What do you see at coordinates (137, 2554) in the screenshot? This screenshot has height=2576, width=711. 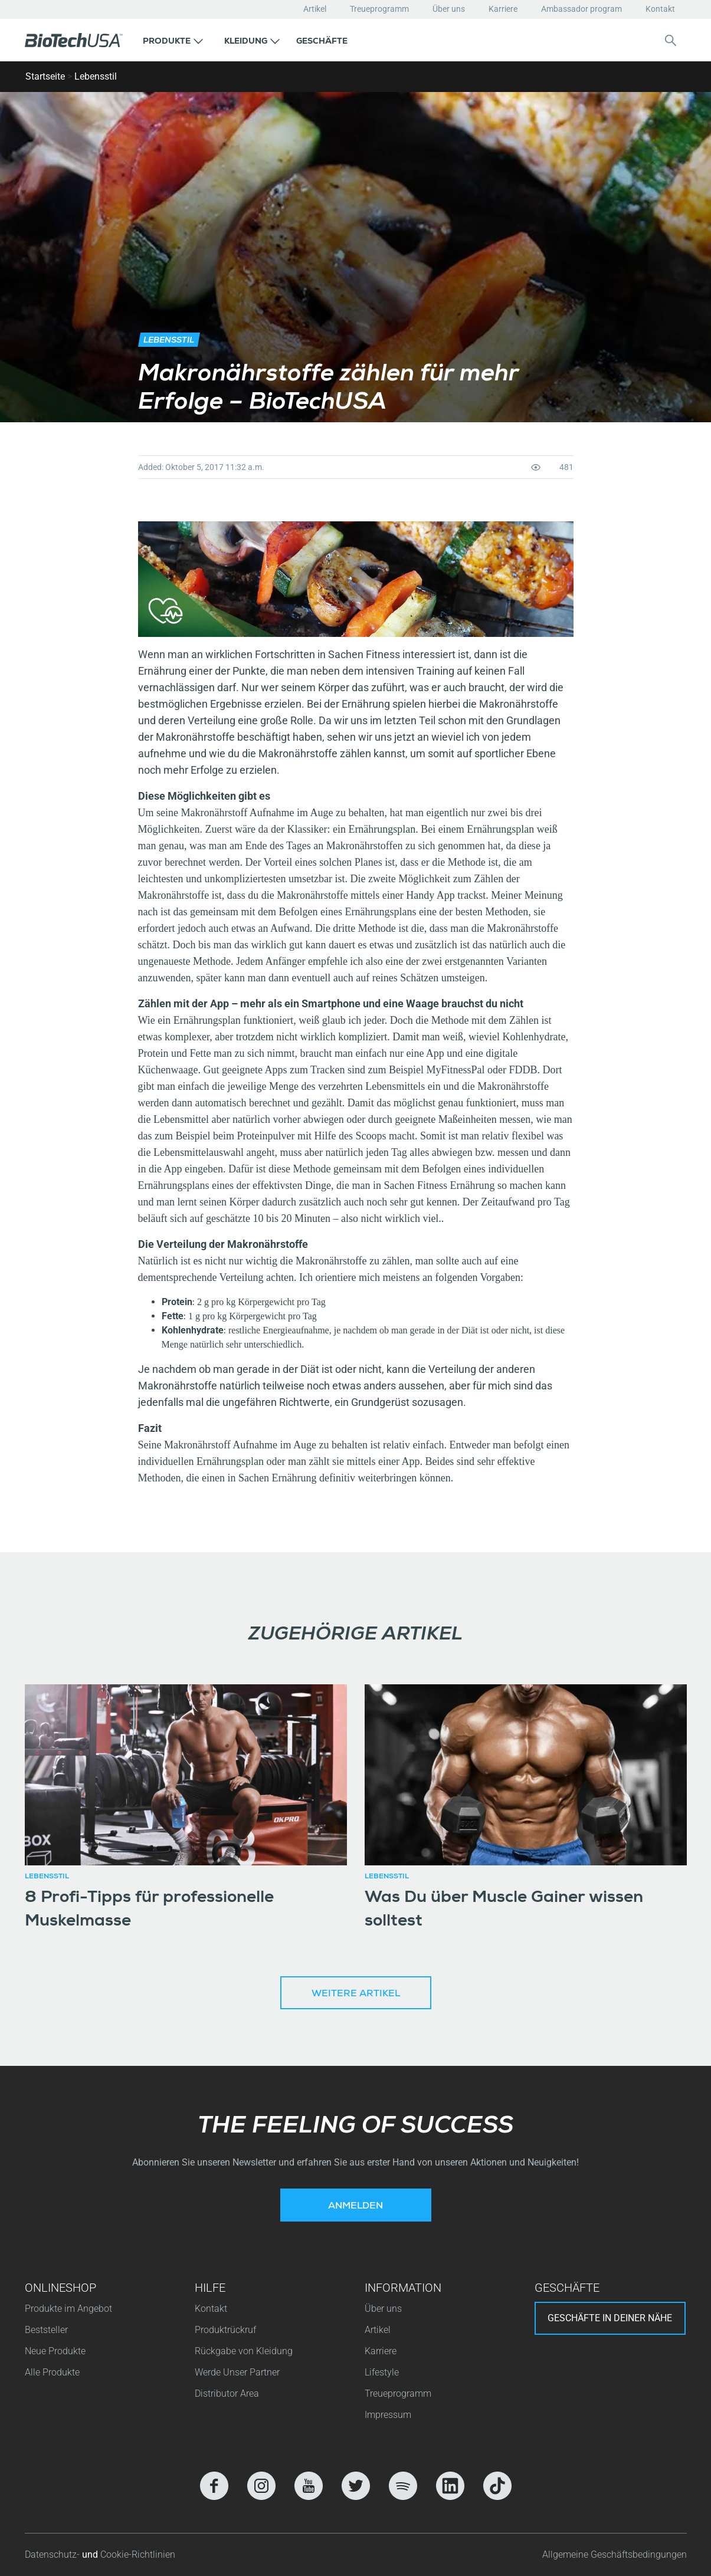 I see `Cookie-Richtlinien` at bounding box center [137, 2554].